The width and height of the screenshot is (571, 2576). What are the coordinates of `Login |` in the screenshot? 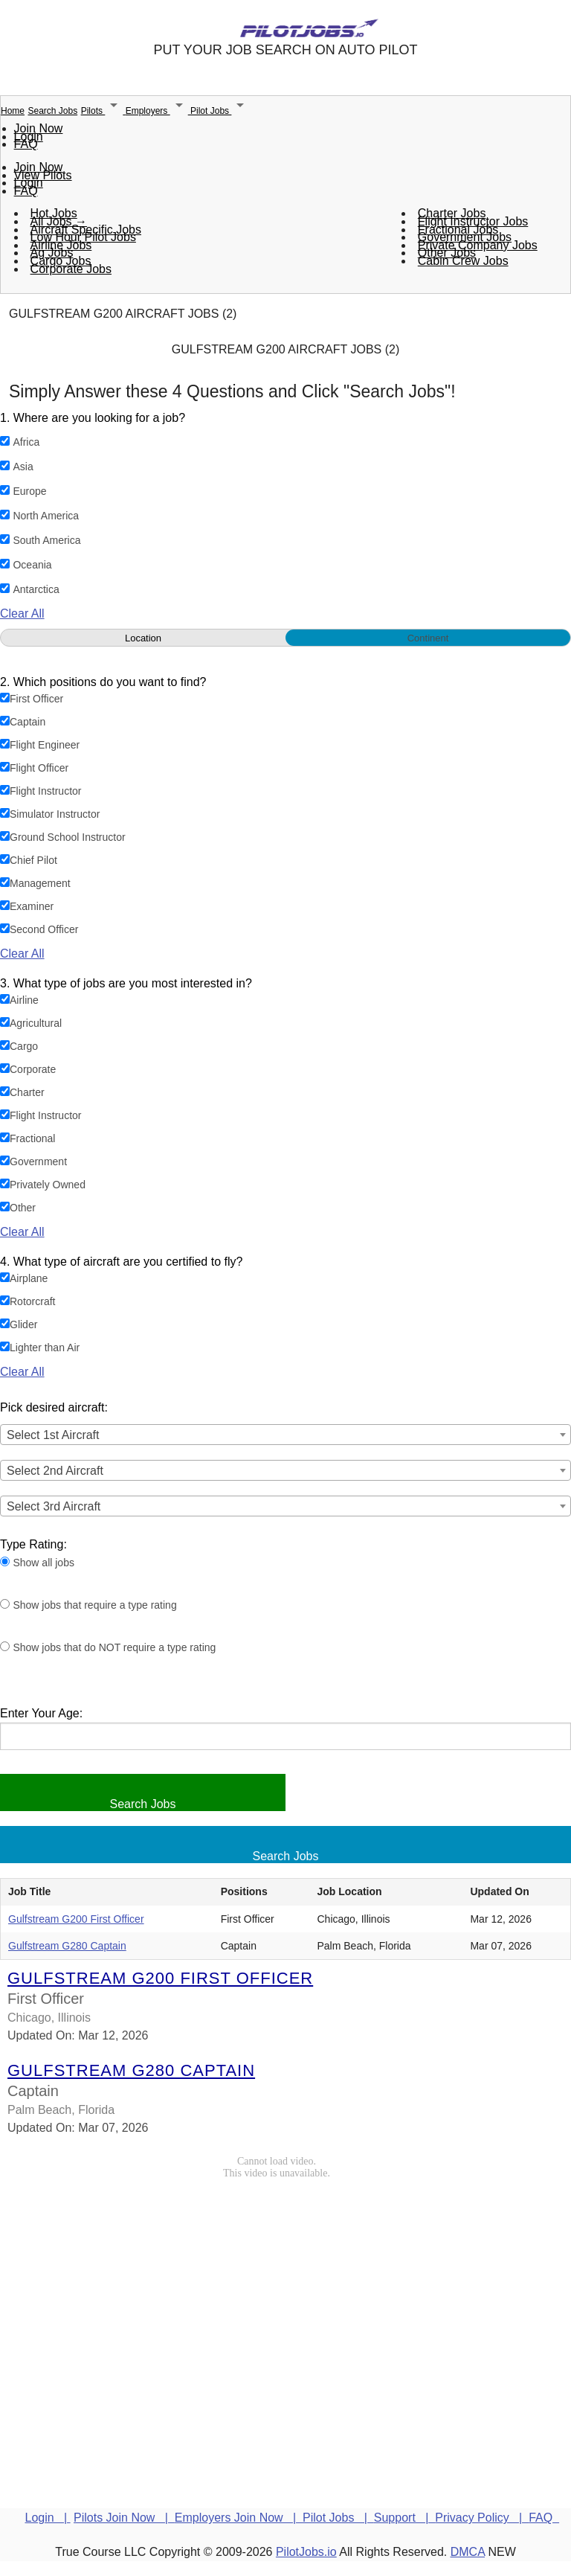 It's located at (48, 2517).